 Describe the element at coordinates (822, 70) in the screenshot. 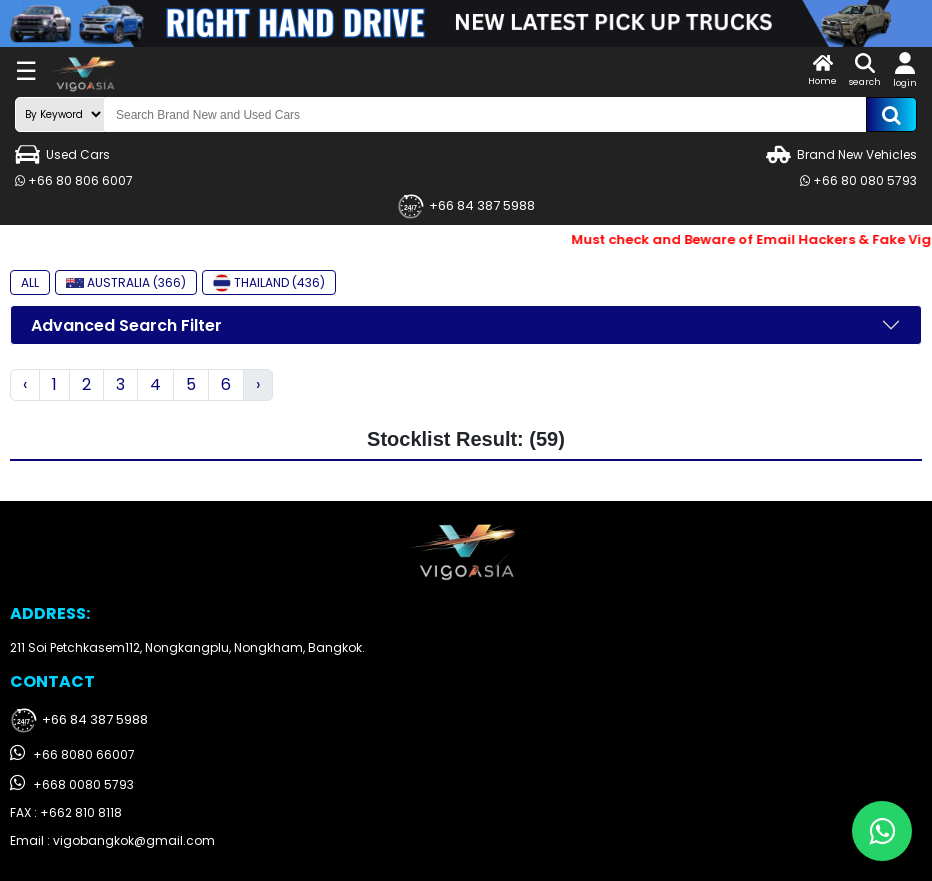

I see `Home` at that location.